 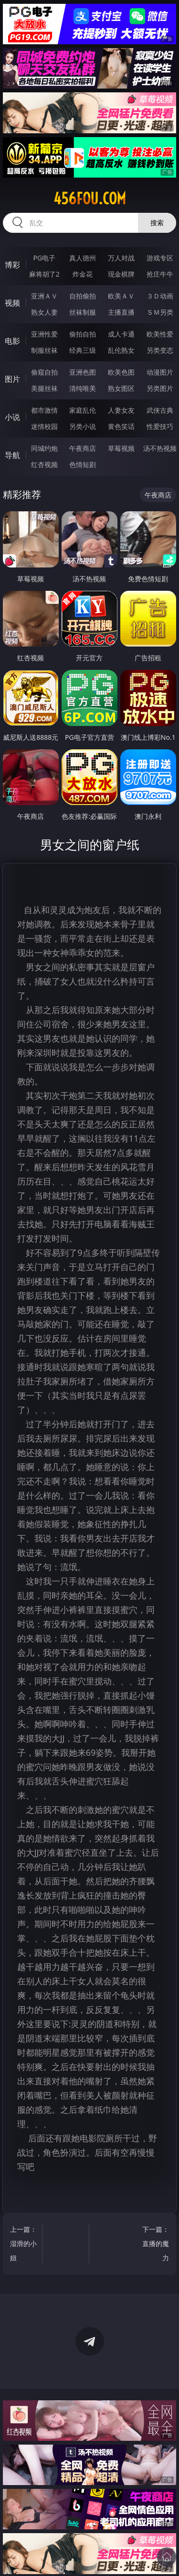 I want to click on 图片, so click(x=12, y=379).